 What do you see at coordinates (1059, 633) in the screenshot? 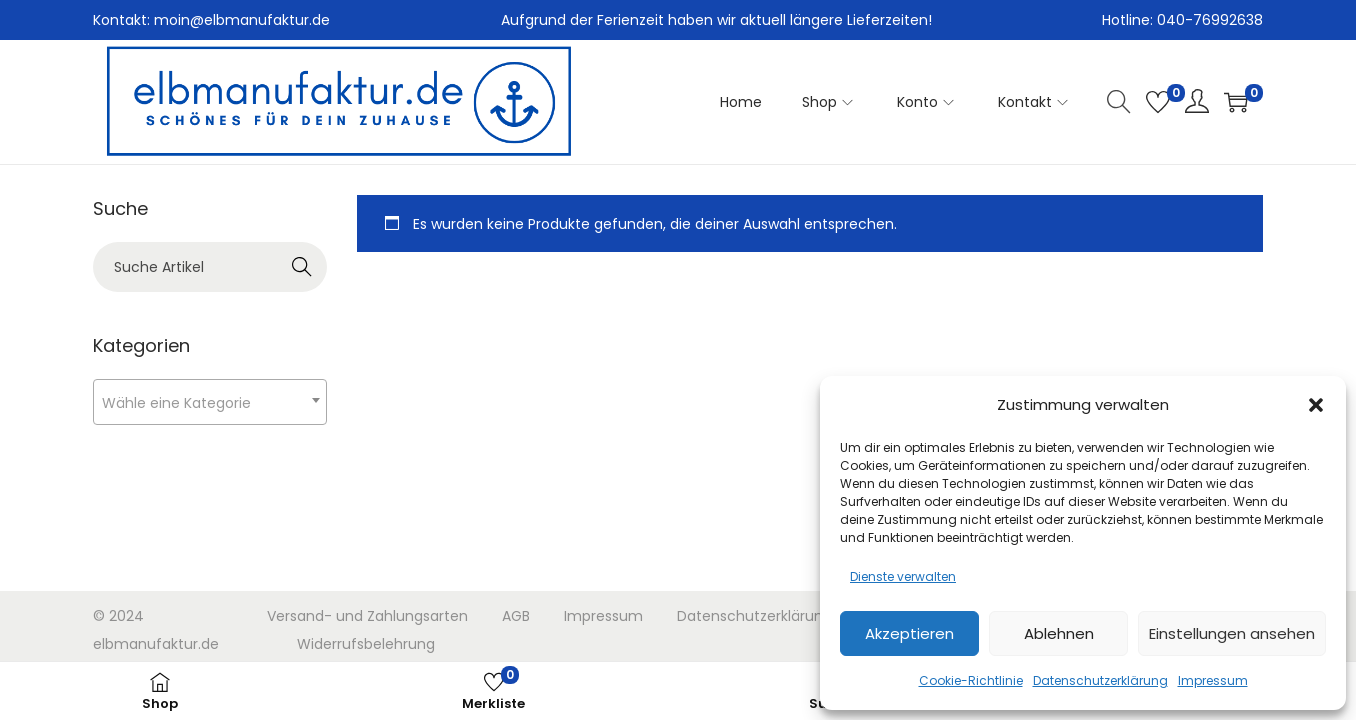
I see `Ablehnen` at bounding box center [1059, 633].